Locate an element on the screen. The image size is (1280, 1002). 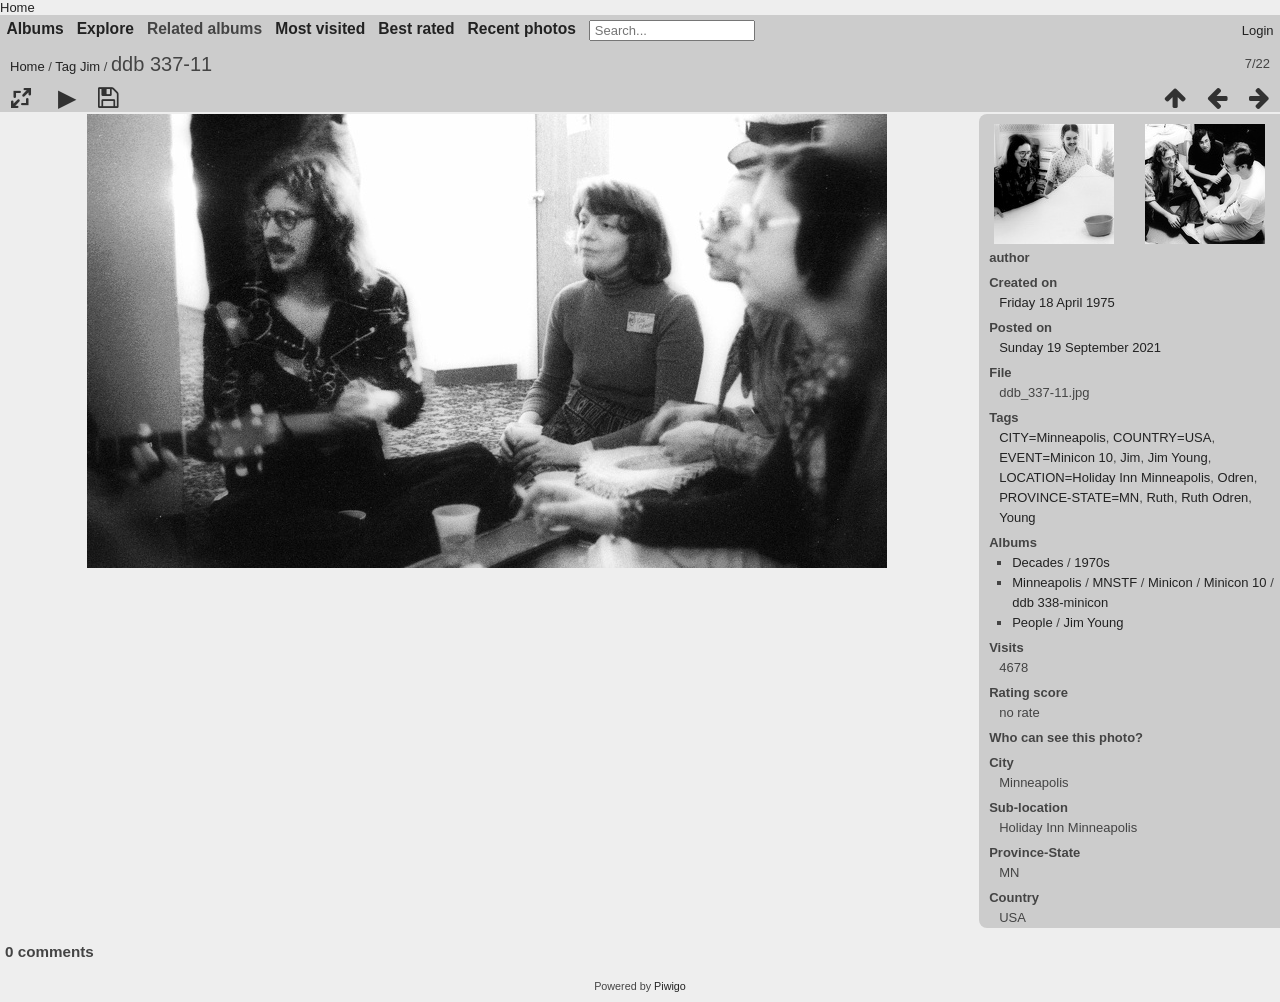
EVENT=Minicon 10 is located at coordinates (1056, 457).